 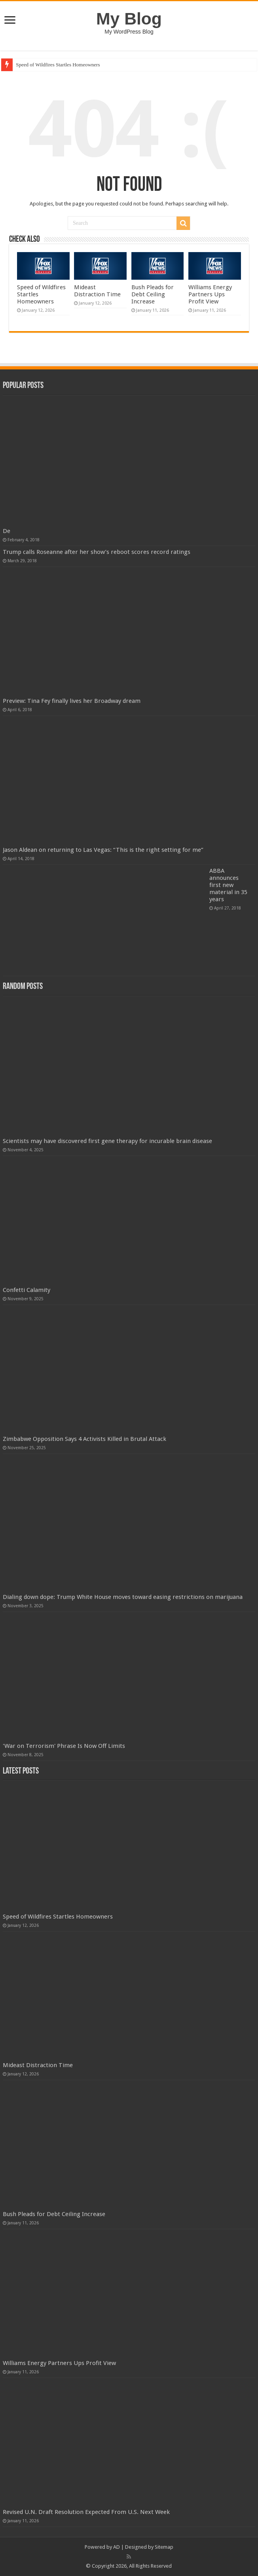 What do you see at coordinates (71, 700) in the screenshot?
I see `Preview: Tina Fey finally lives her Broadway dream` at bounding box center [71, 700].